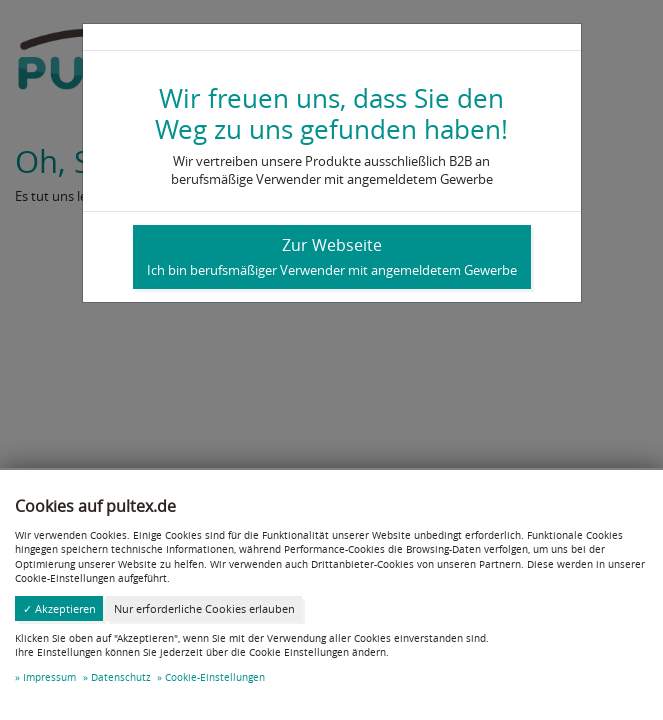 The height and width of the screenshot is (720, 663). Describe the element at coordinates (49, 677) in the screenshot. I see `Impressum` at that location.